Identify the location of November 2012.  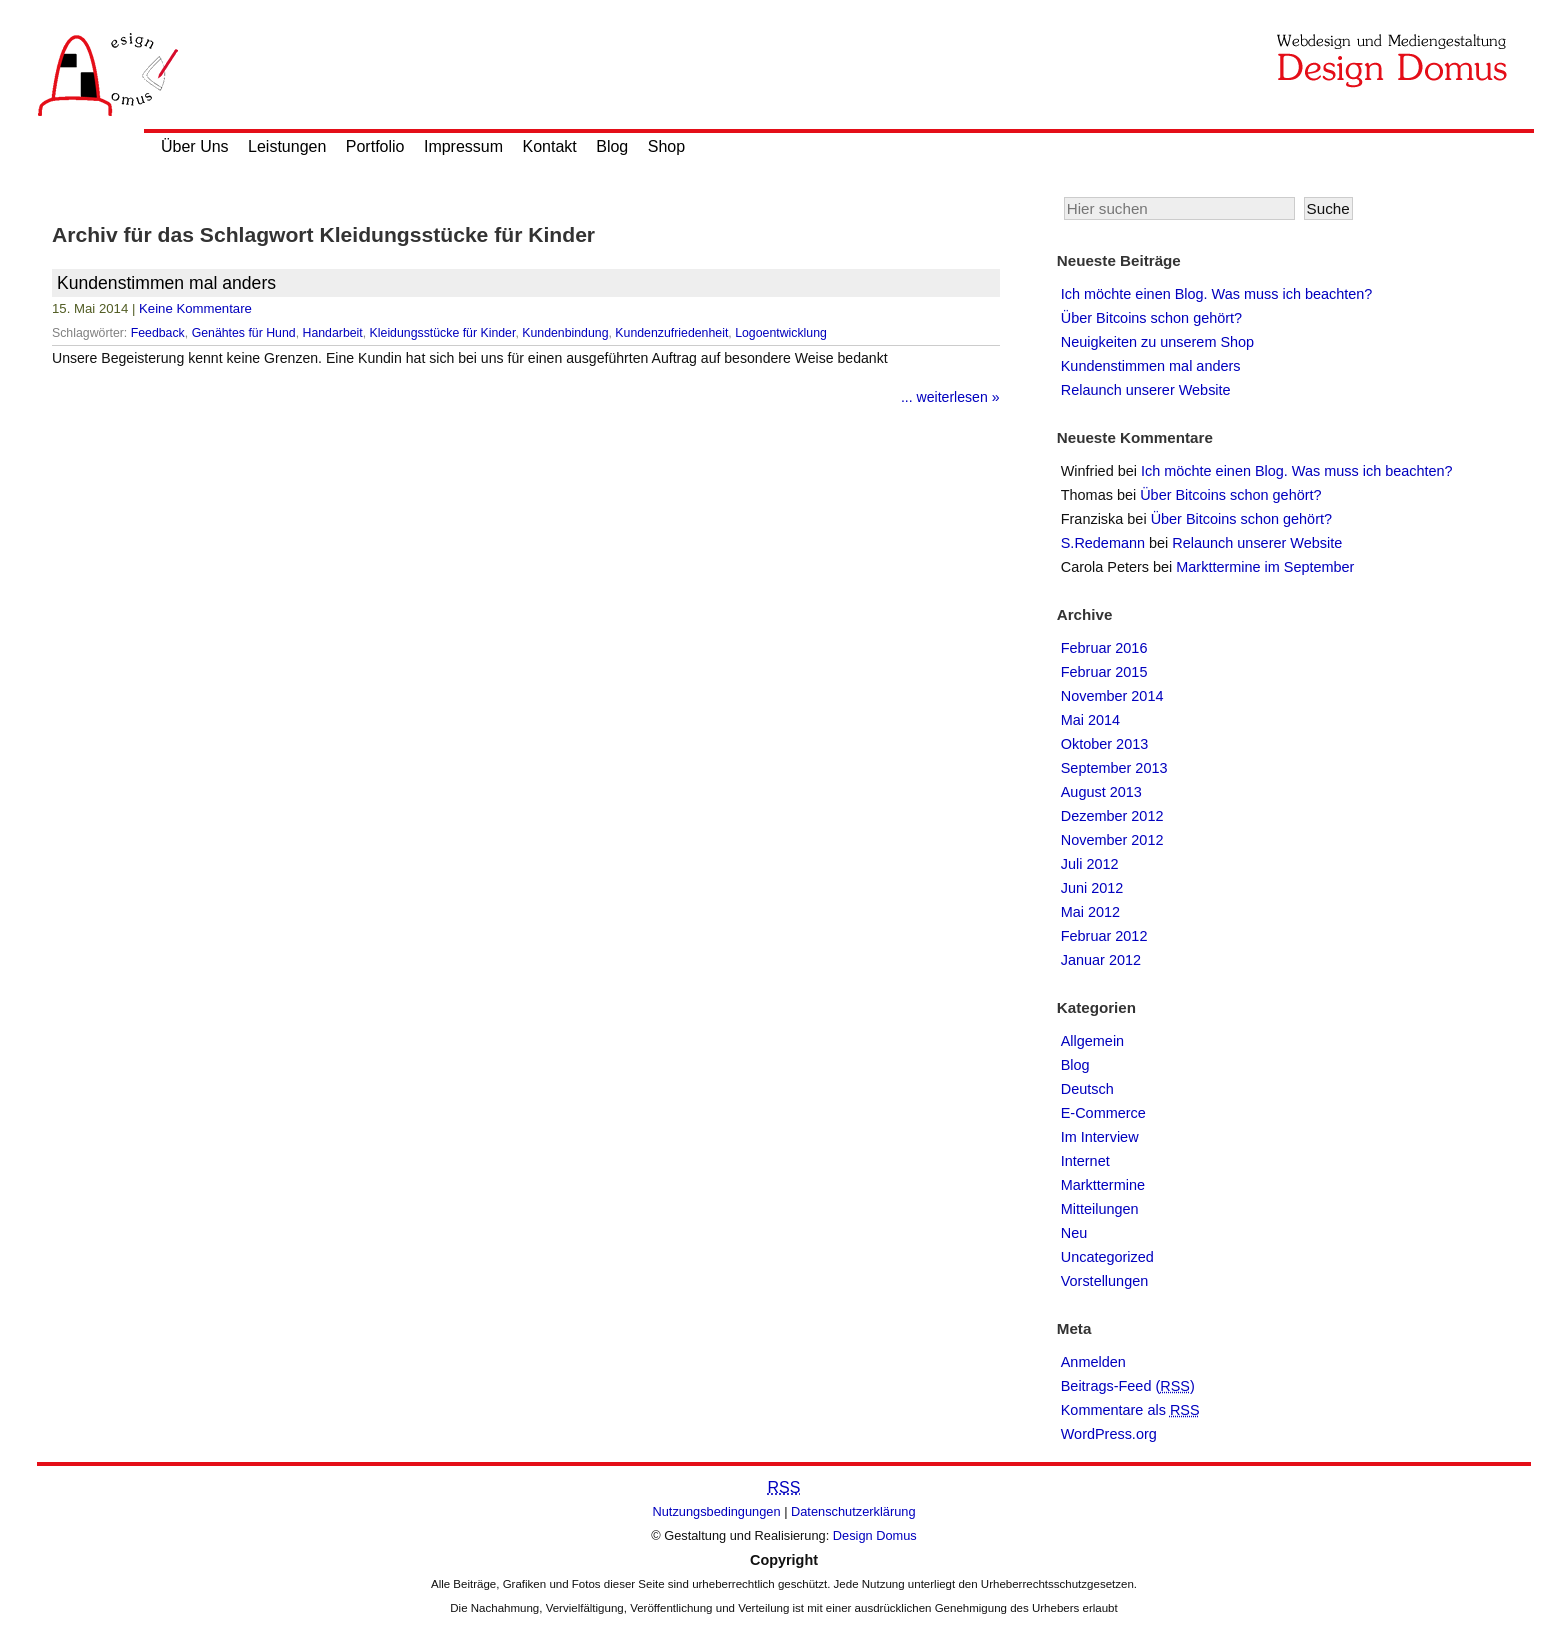
(1112, 840).